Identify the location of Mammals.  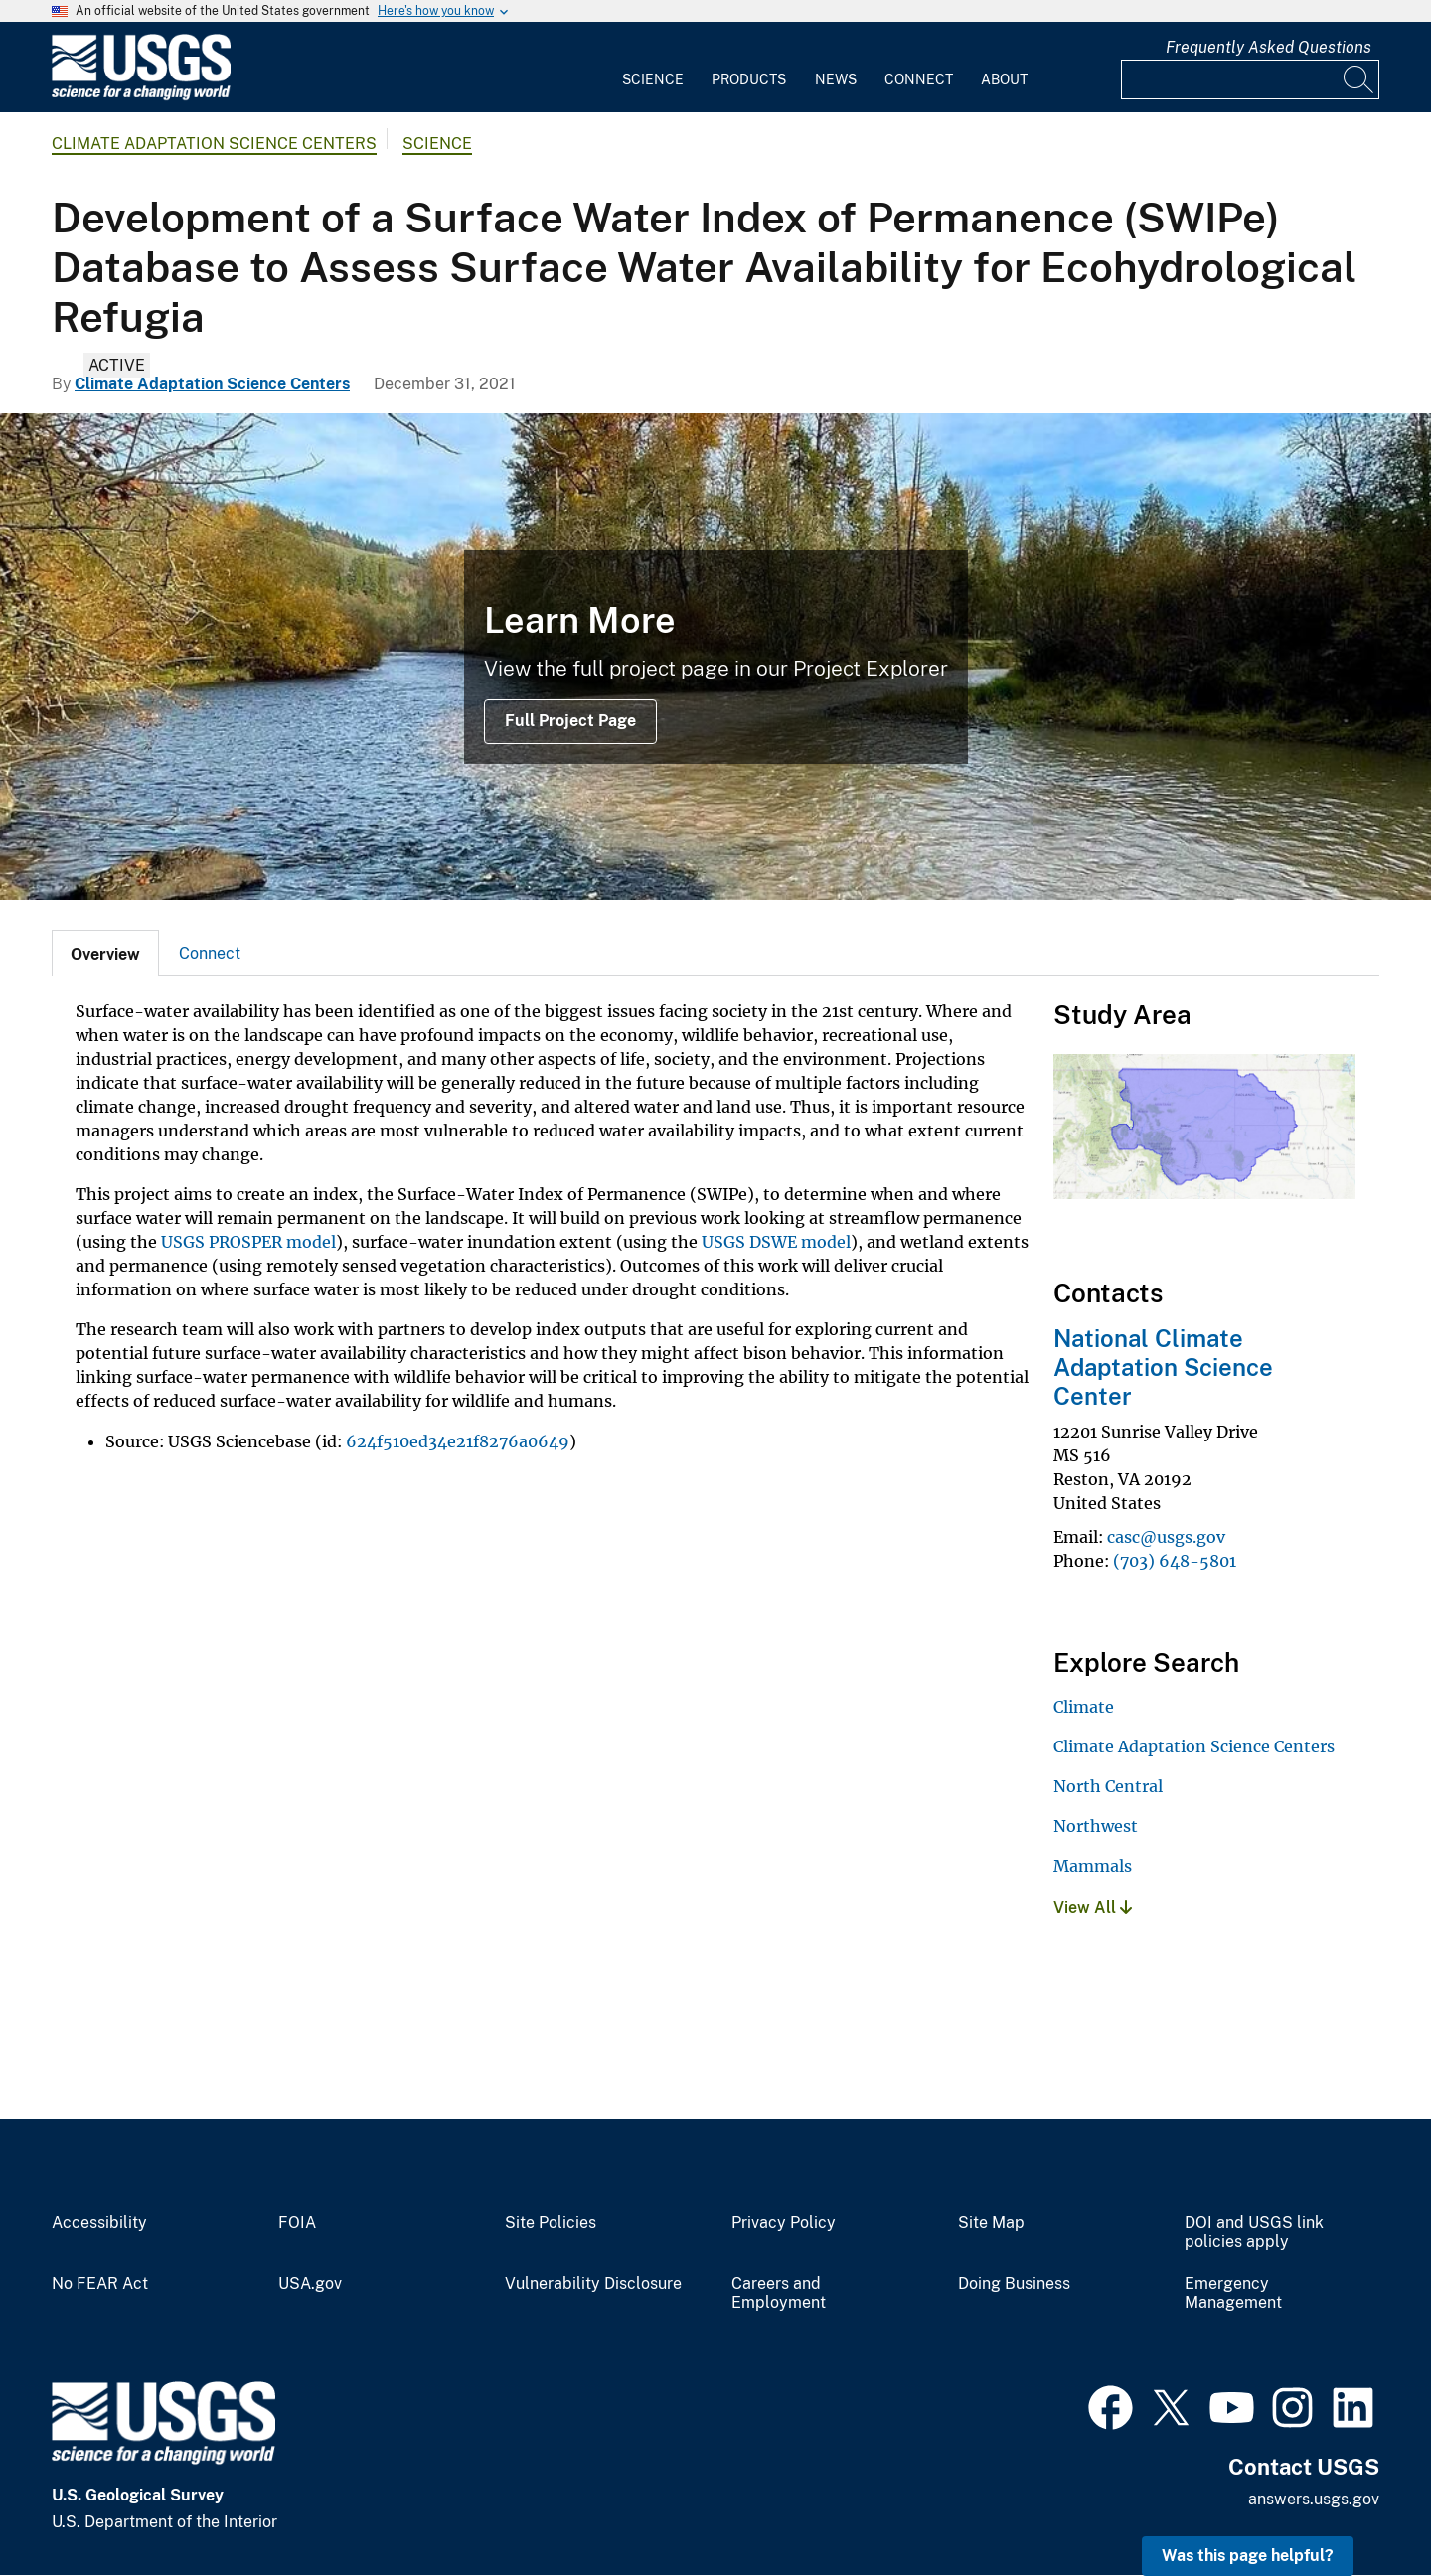
(1092, 1866).